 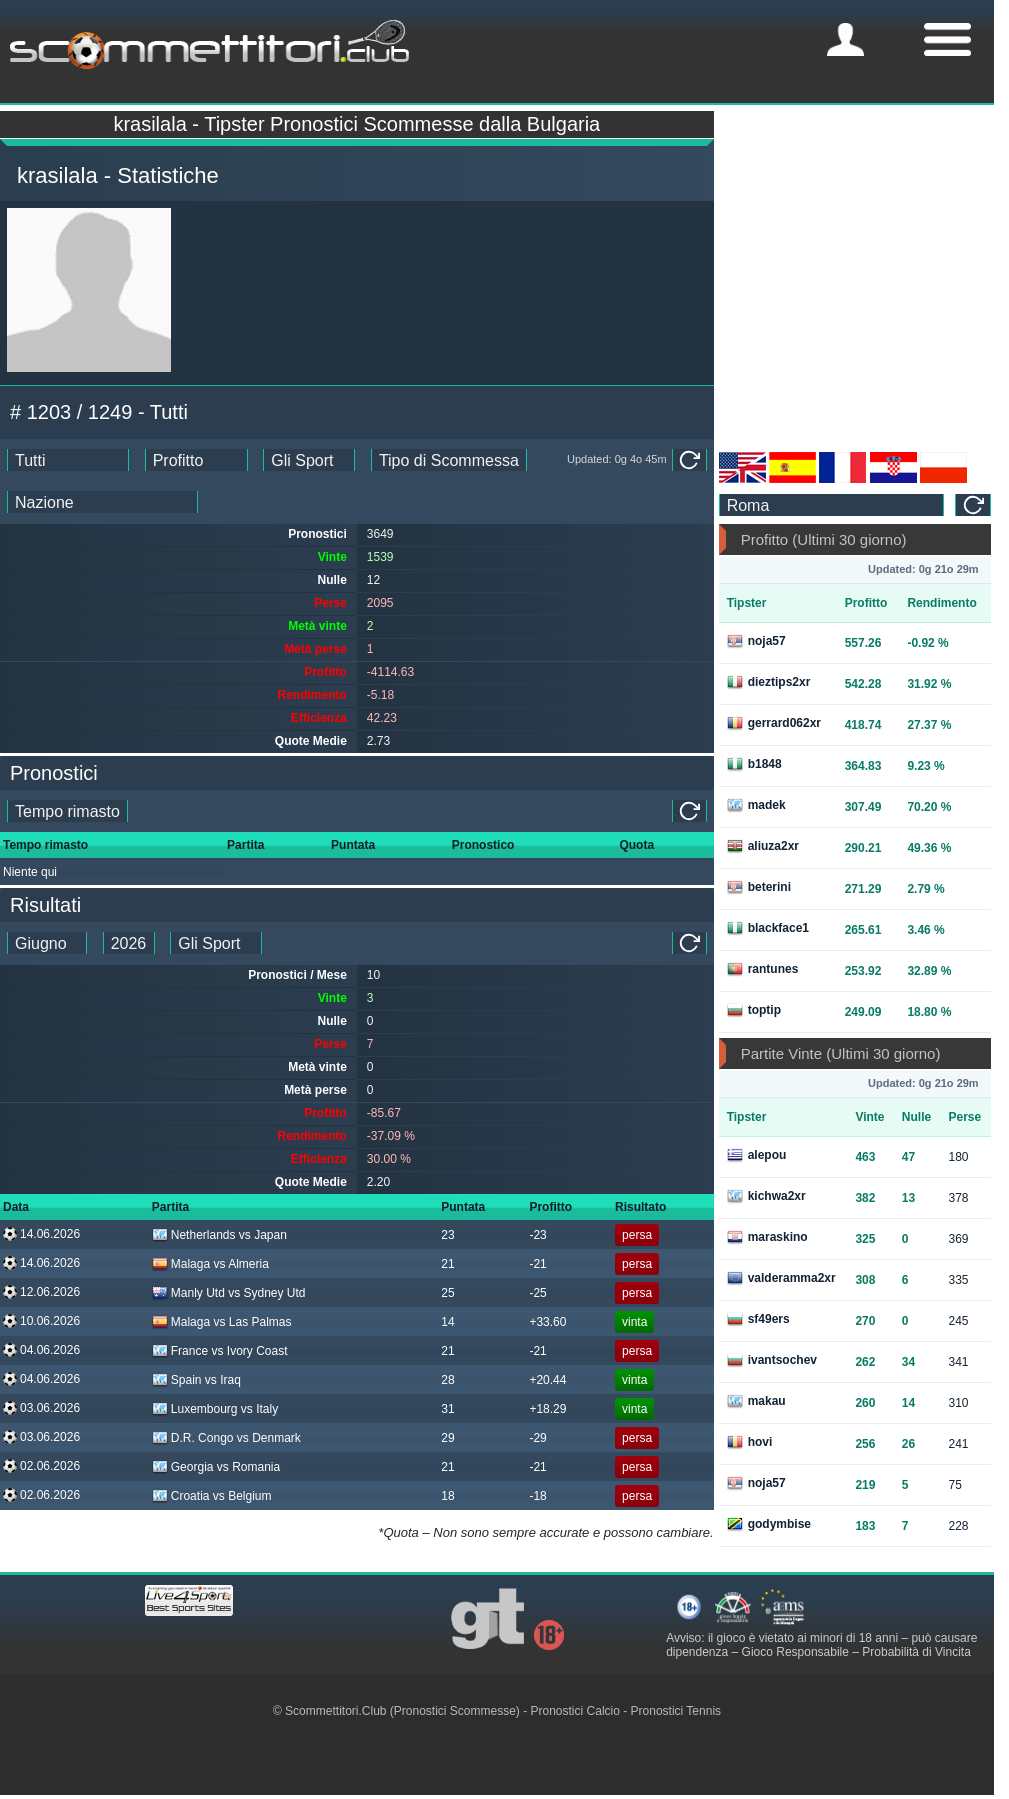 I want to click on -29, so click(x=537, y=1438).